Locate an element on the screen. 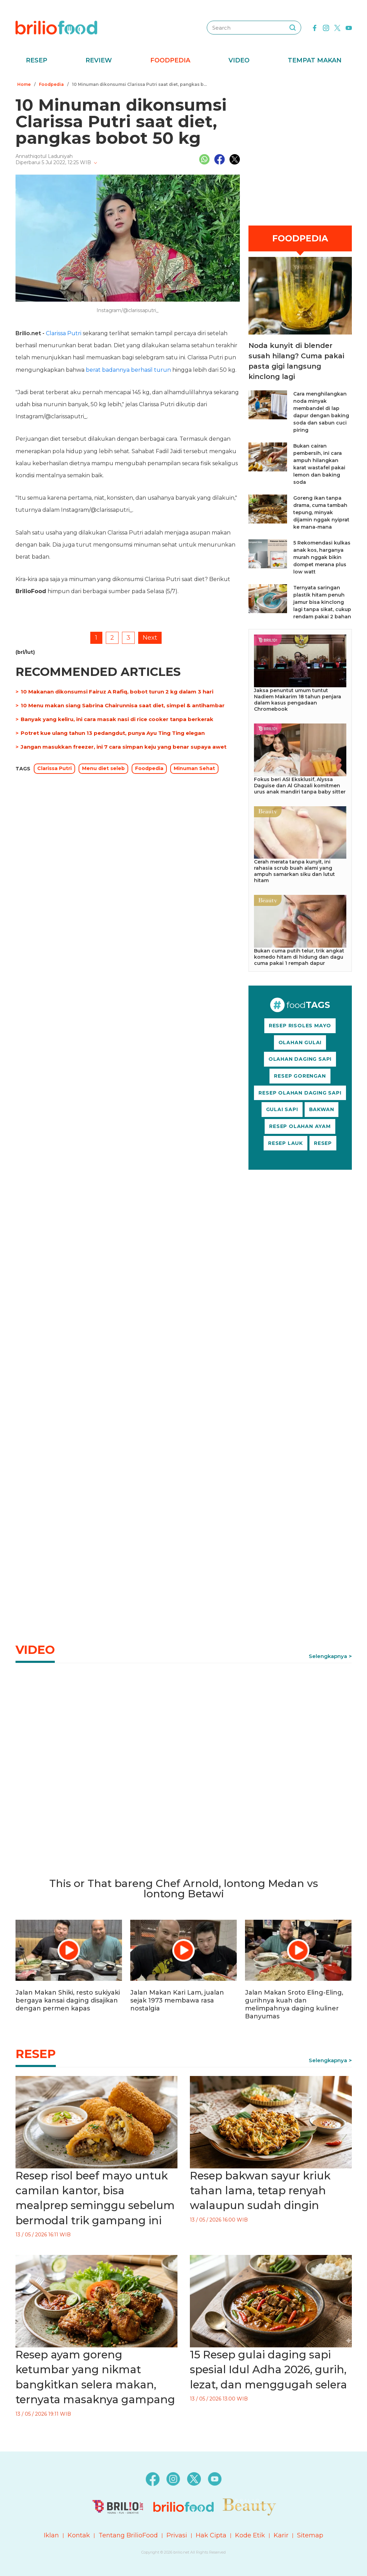  Ternyata saringan plastik hitam penuh jamur bisa kinclong lagi tanpa sikat, cukup rendam pakai 2 bahan is located at coordinates (322, 602).